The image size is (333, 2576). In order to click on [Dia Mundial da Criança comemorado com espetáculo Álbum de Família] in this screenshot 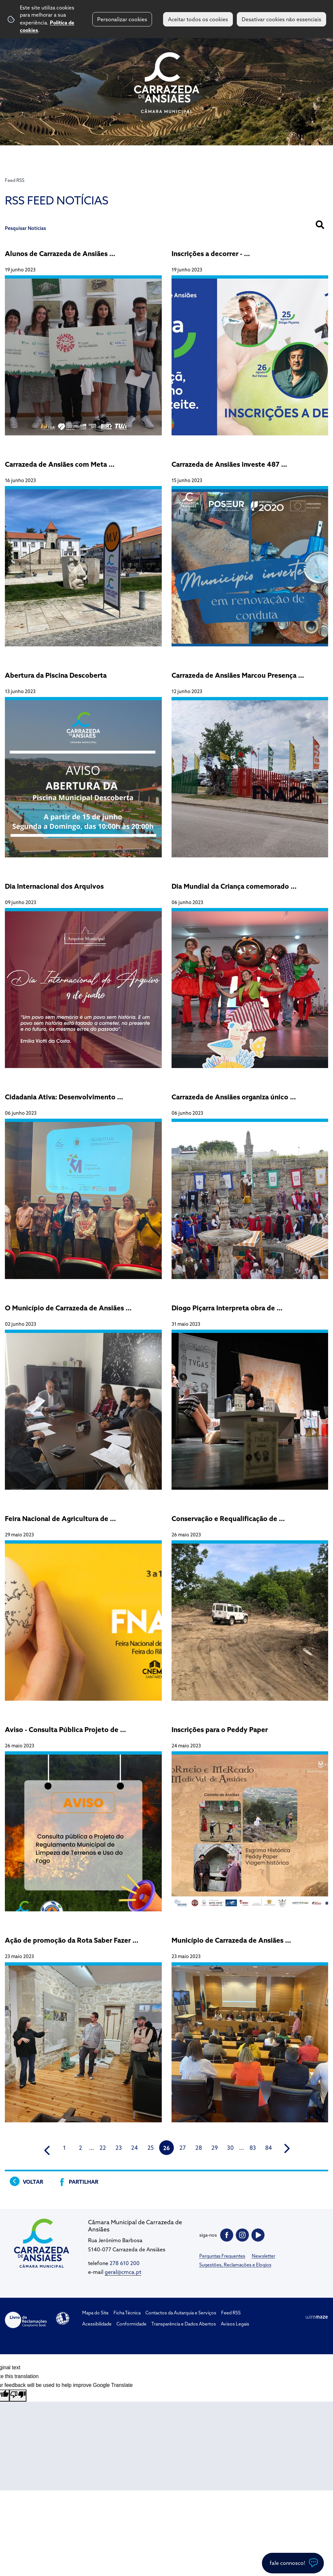, I will do `click(250, 971)`.